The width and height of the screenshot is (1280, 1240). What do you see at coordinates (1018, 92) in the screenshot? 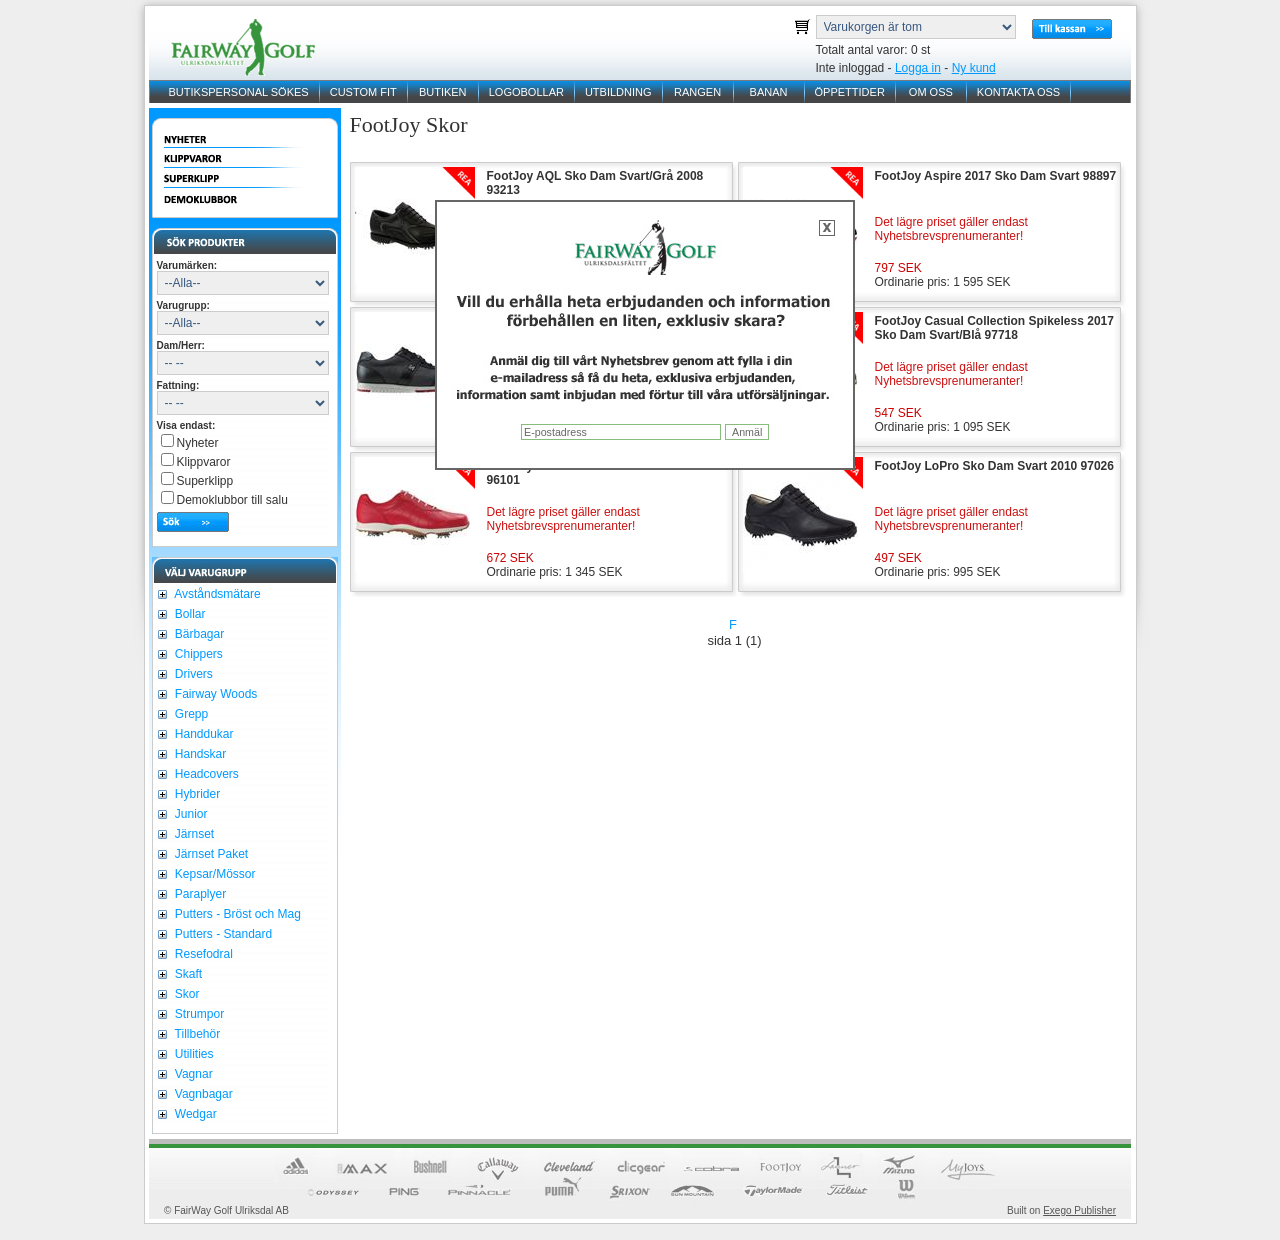
I see `KONTAKTA OSS` at bounding box center [1018, 92].